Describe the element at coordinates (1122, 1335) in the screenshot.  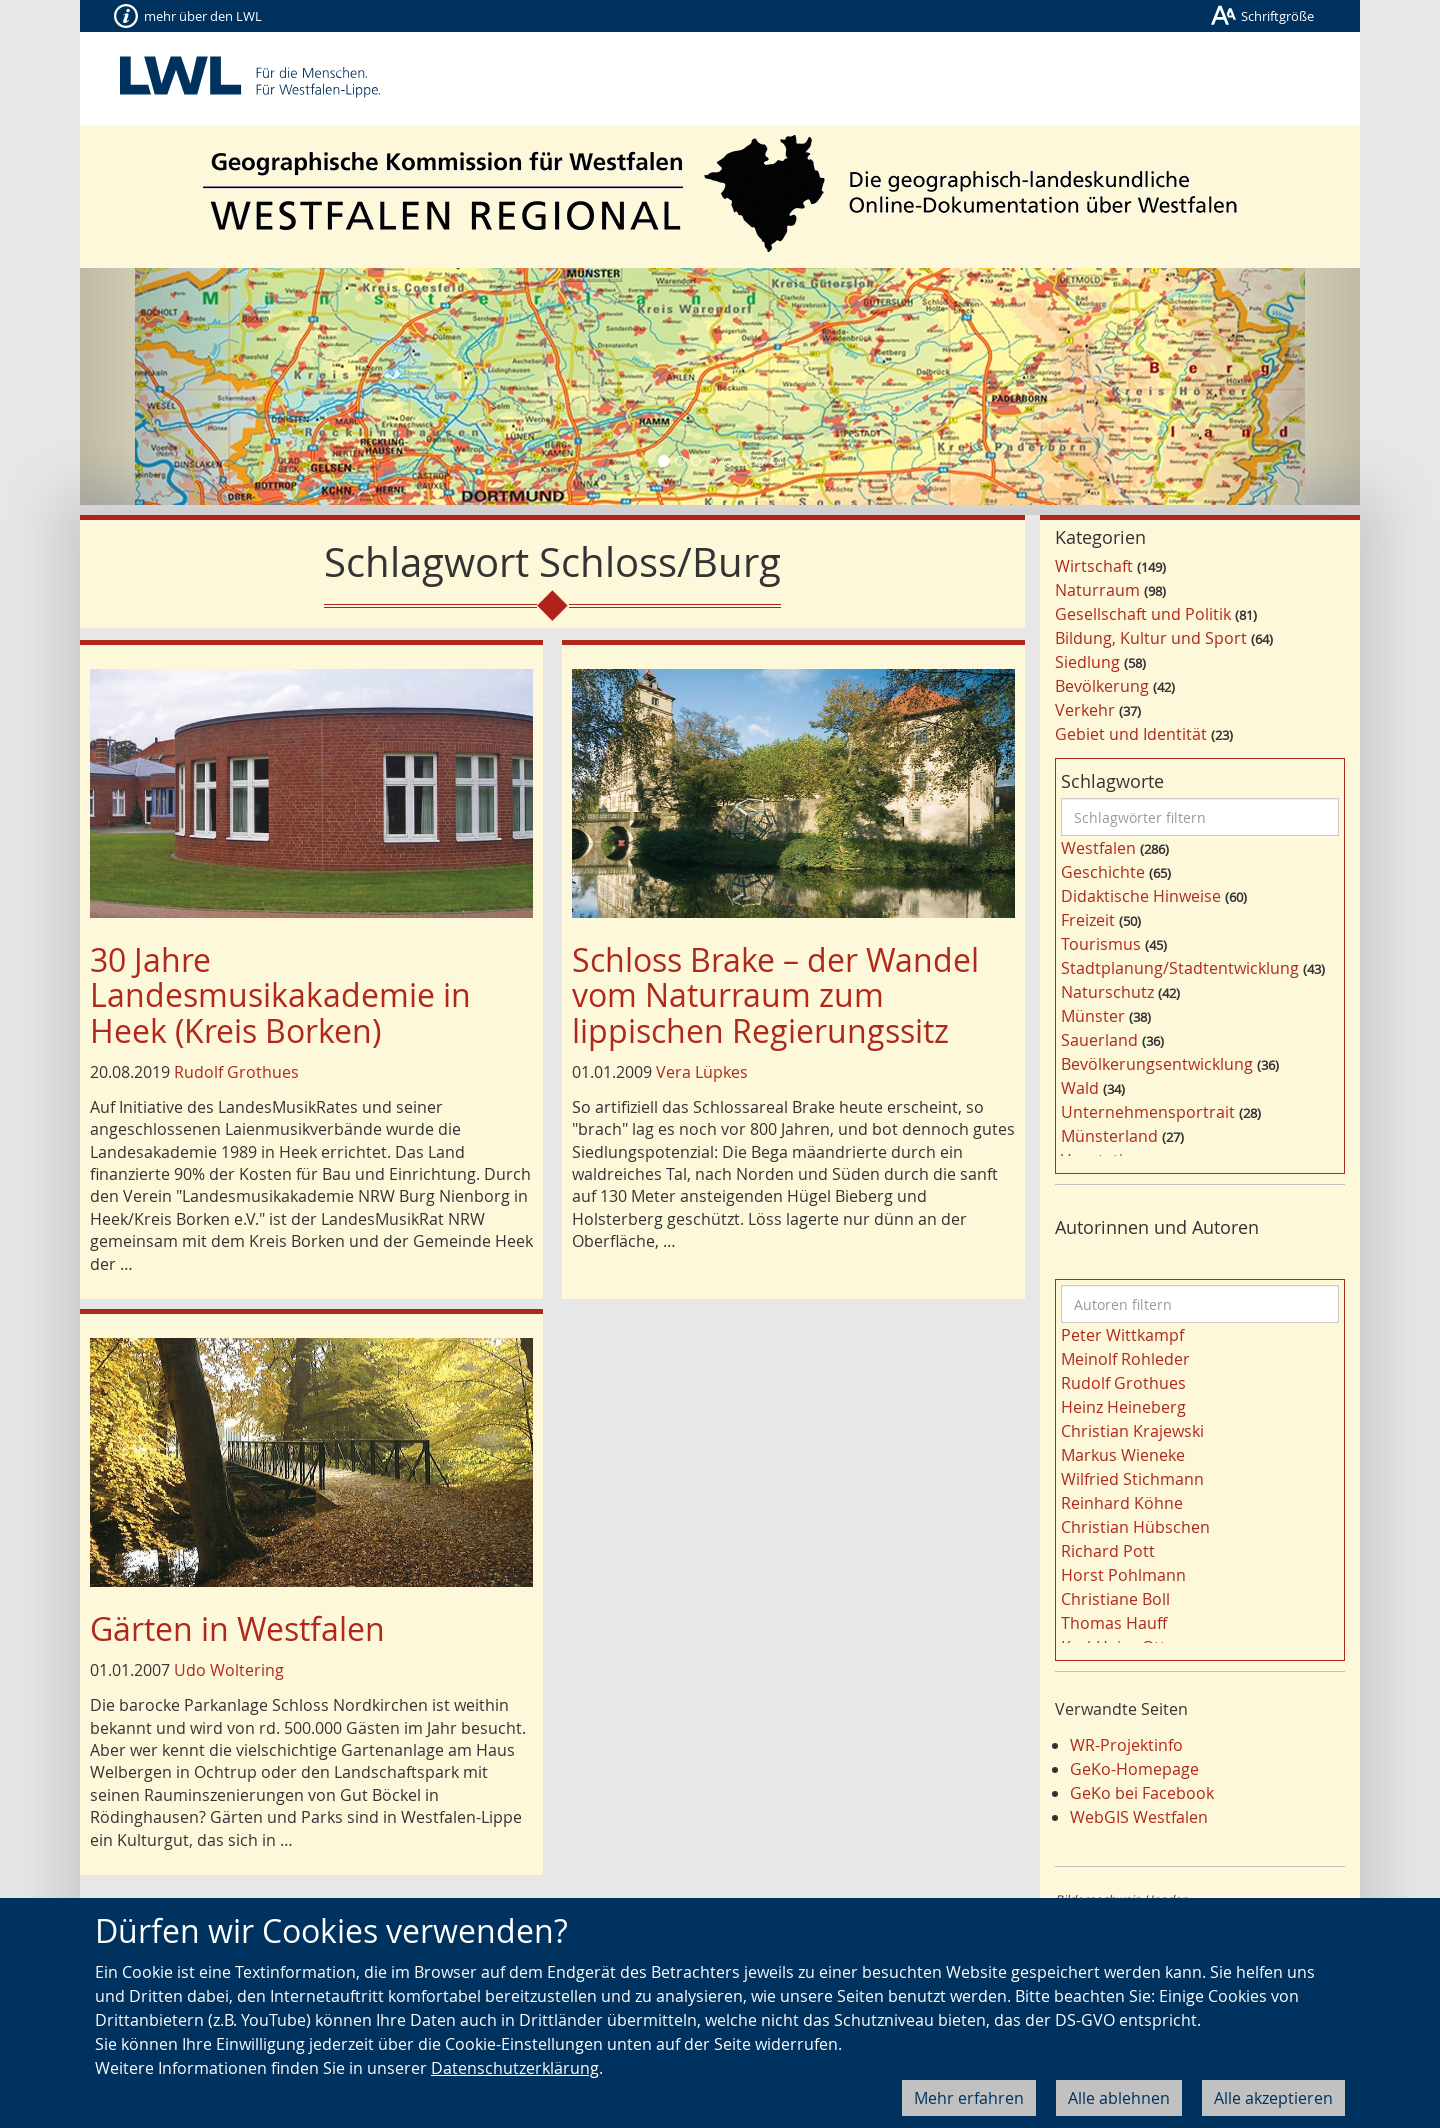
I see `Peter Wittkampf` at that location.